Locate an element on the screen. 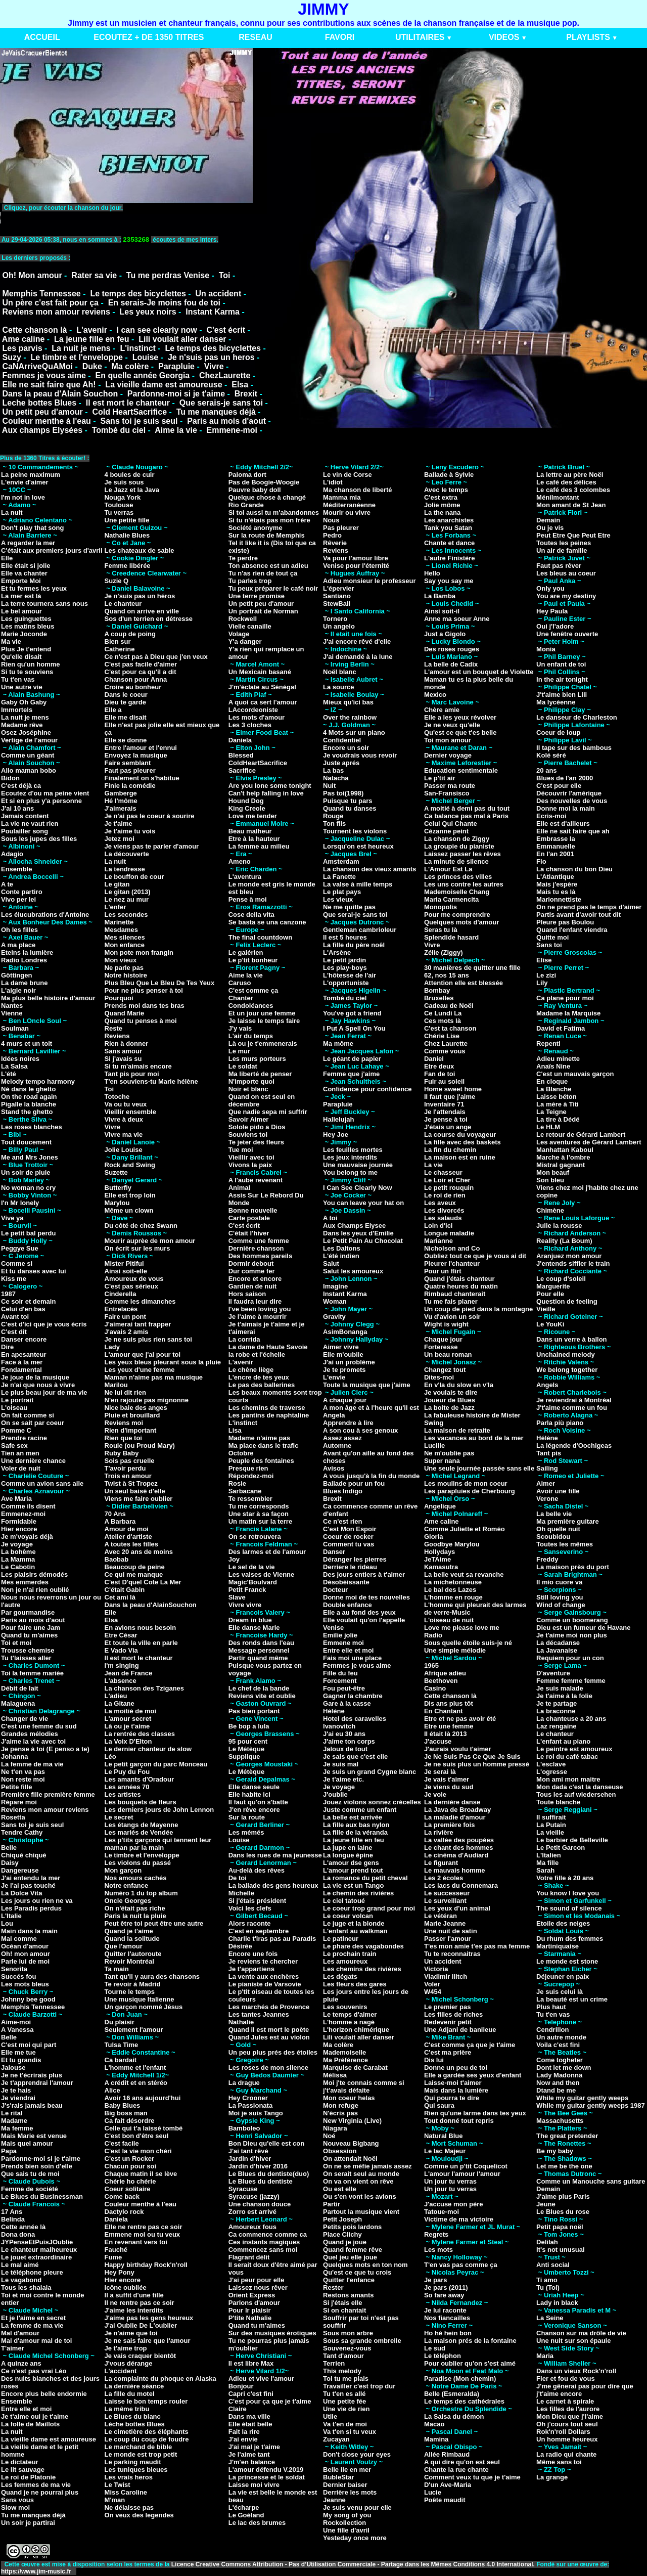 The width and height of the screenshot is (647, 2576). Laz rengaine is located at coordinates (556, 1726).